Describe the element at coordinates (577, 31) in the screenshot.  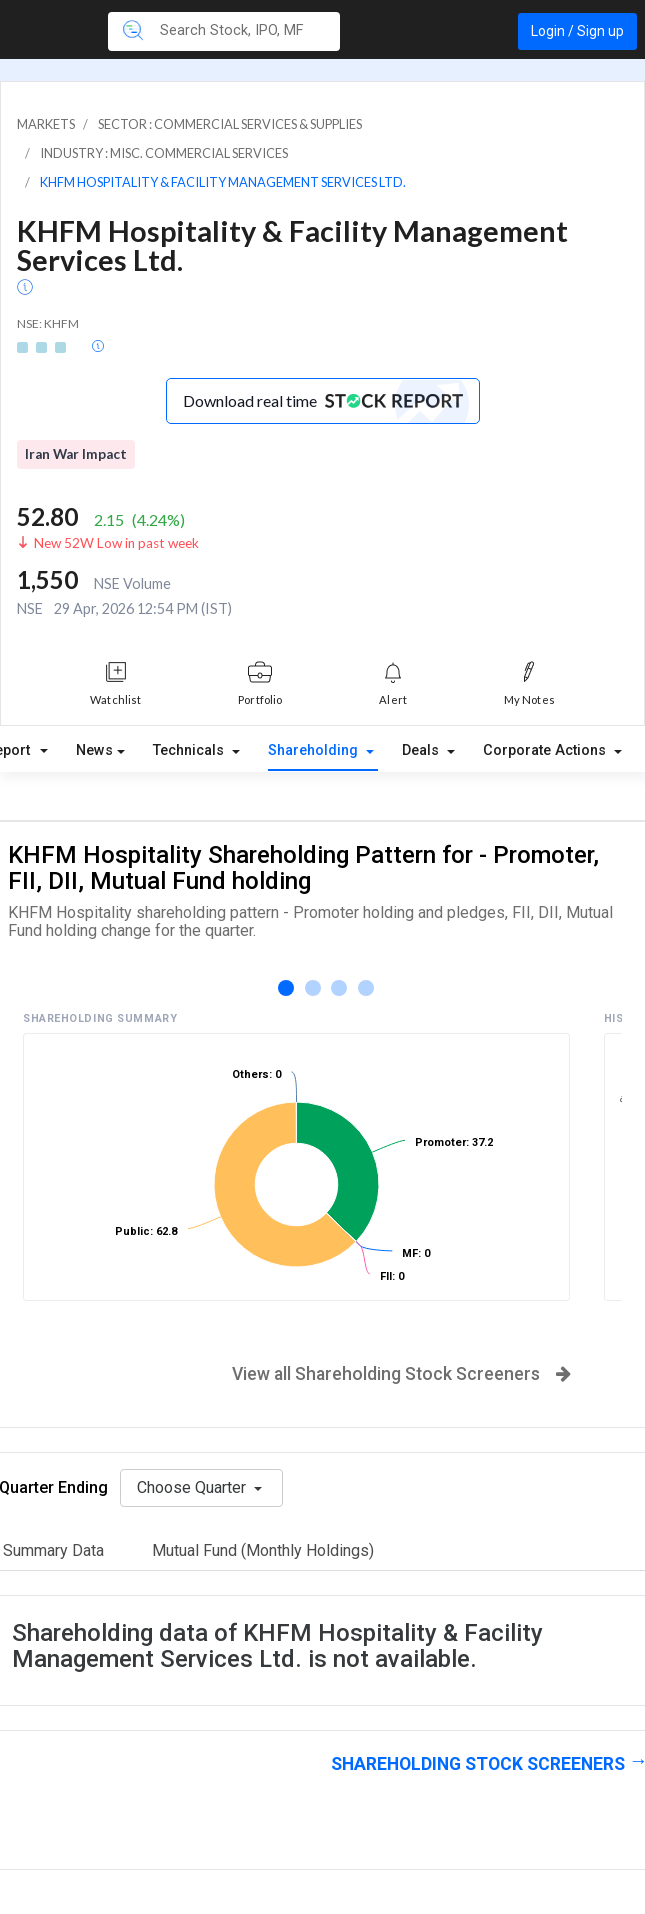
I see `Login / Sign up` at that location.